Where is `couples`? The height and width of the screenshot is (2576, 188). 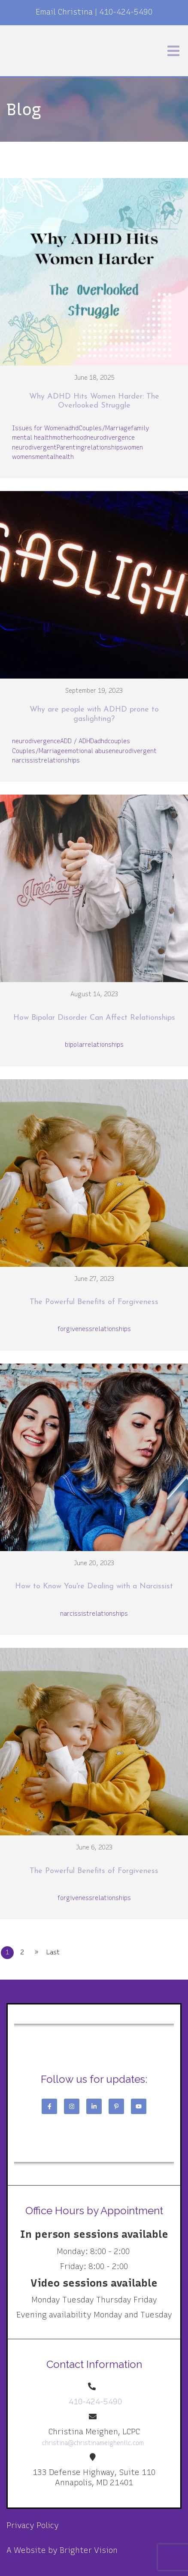
couples is located at coordinates (119, 741).